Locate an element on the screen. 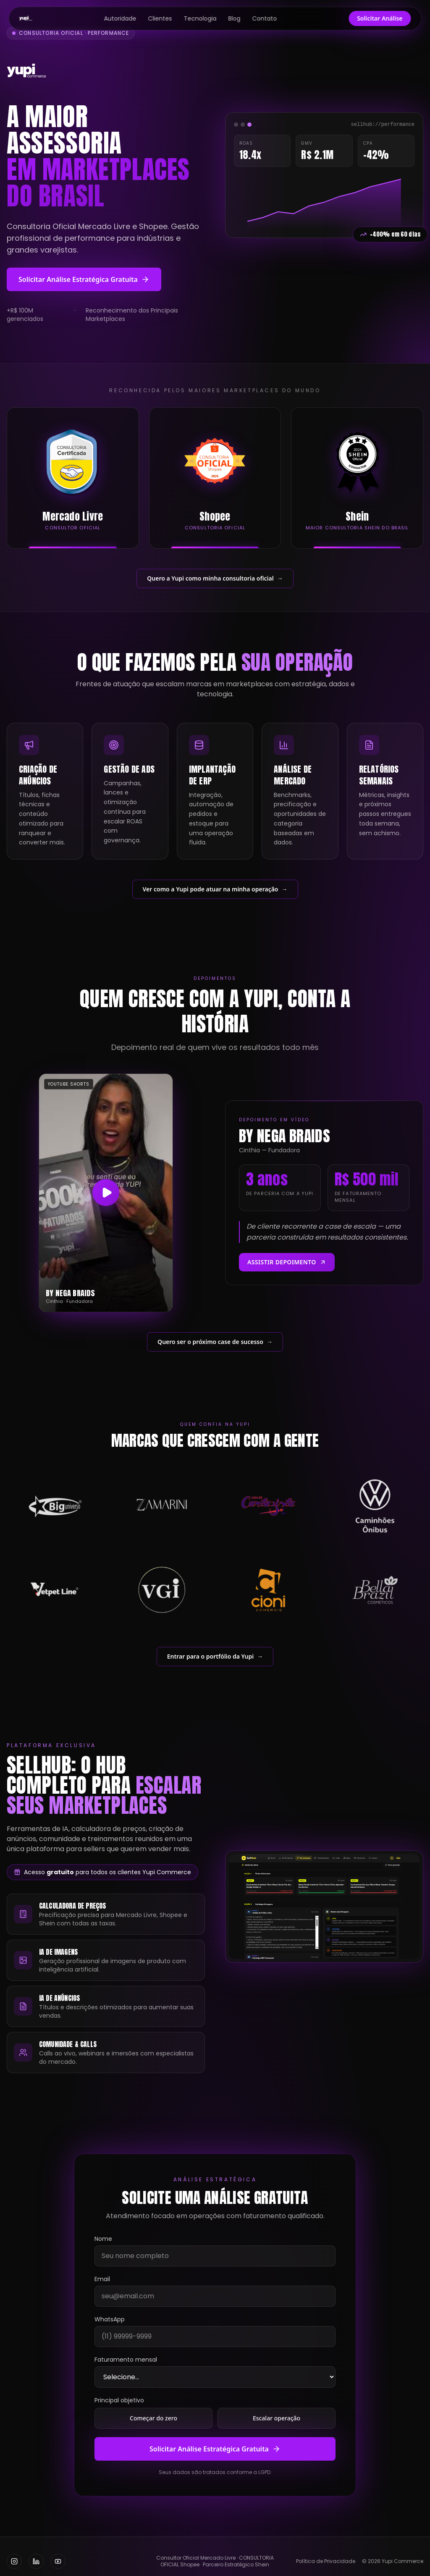  Email is located at coordinates (102, 2279).